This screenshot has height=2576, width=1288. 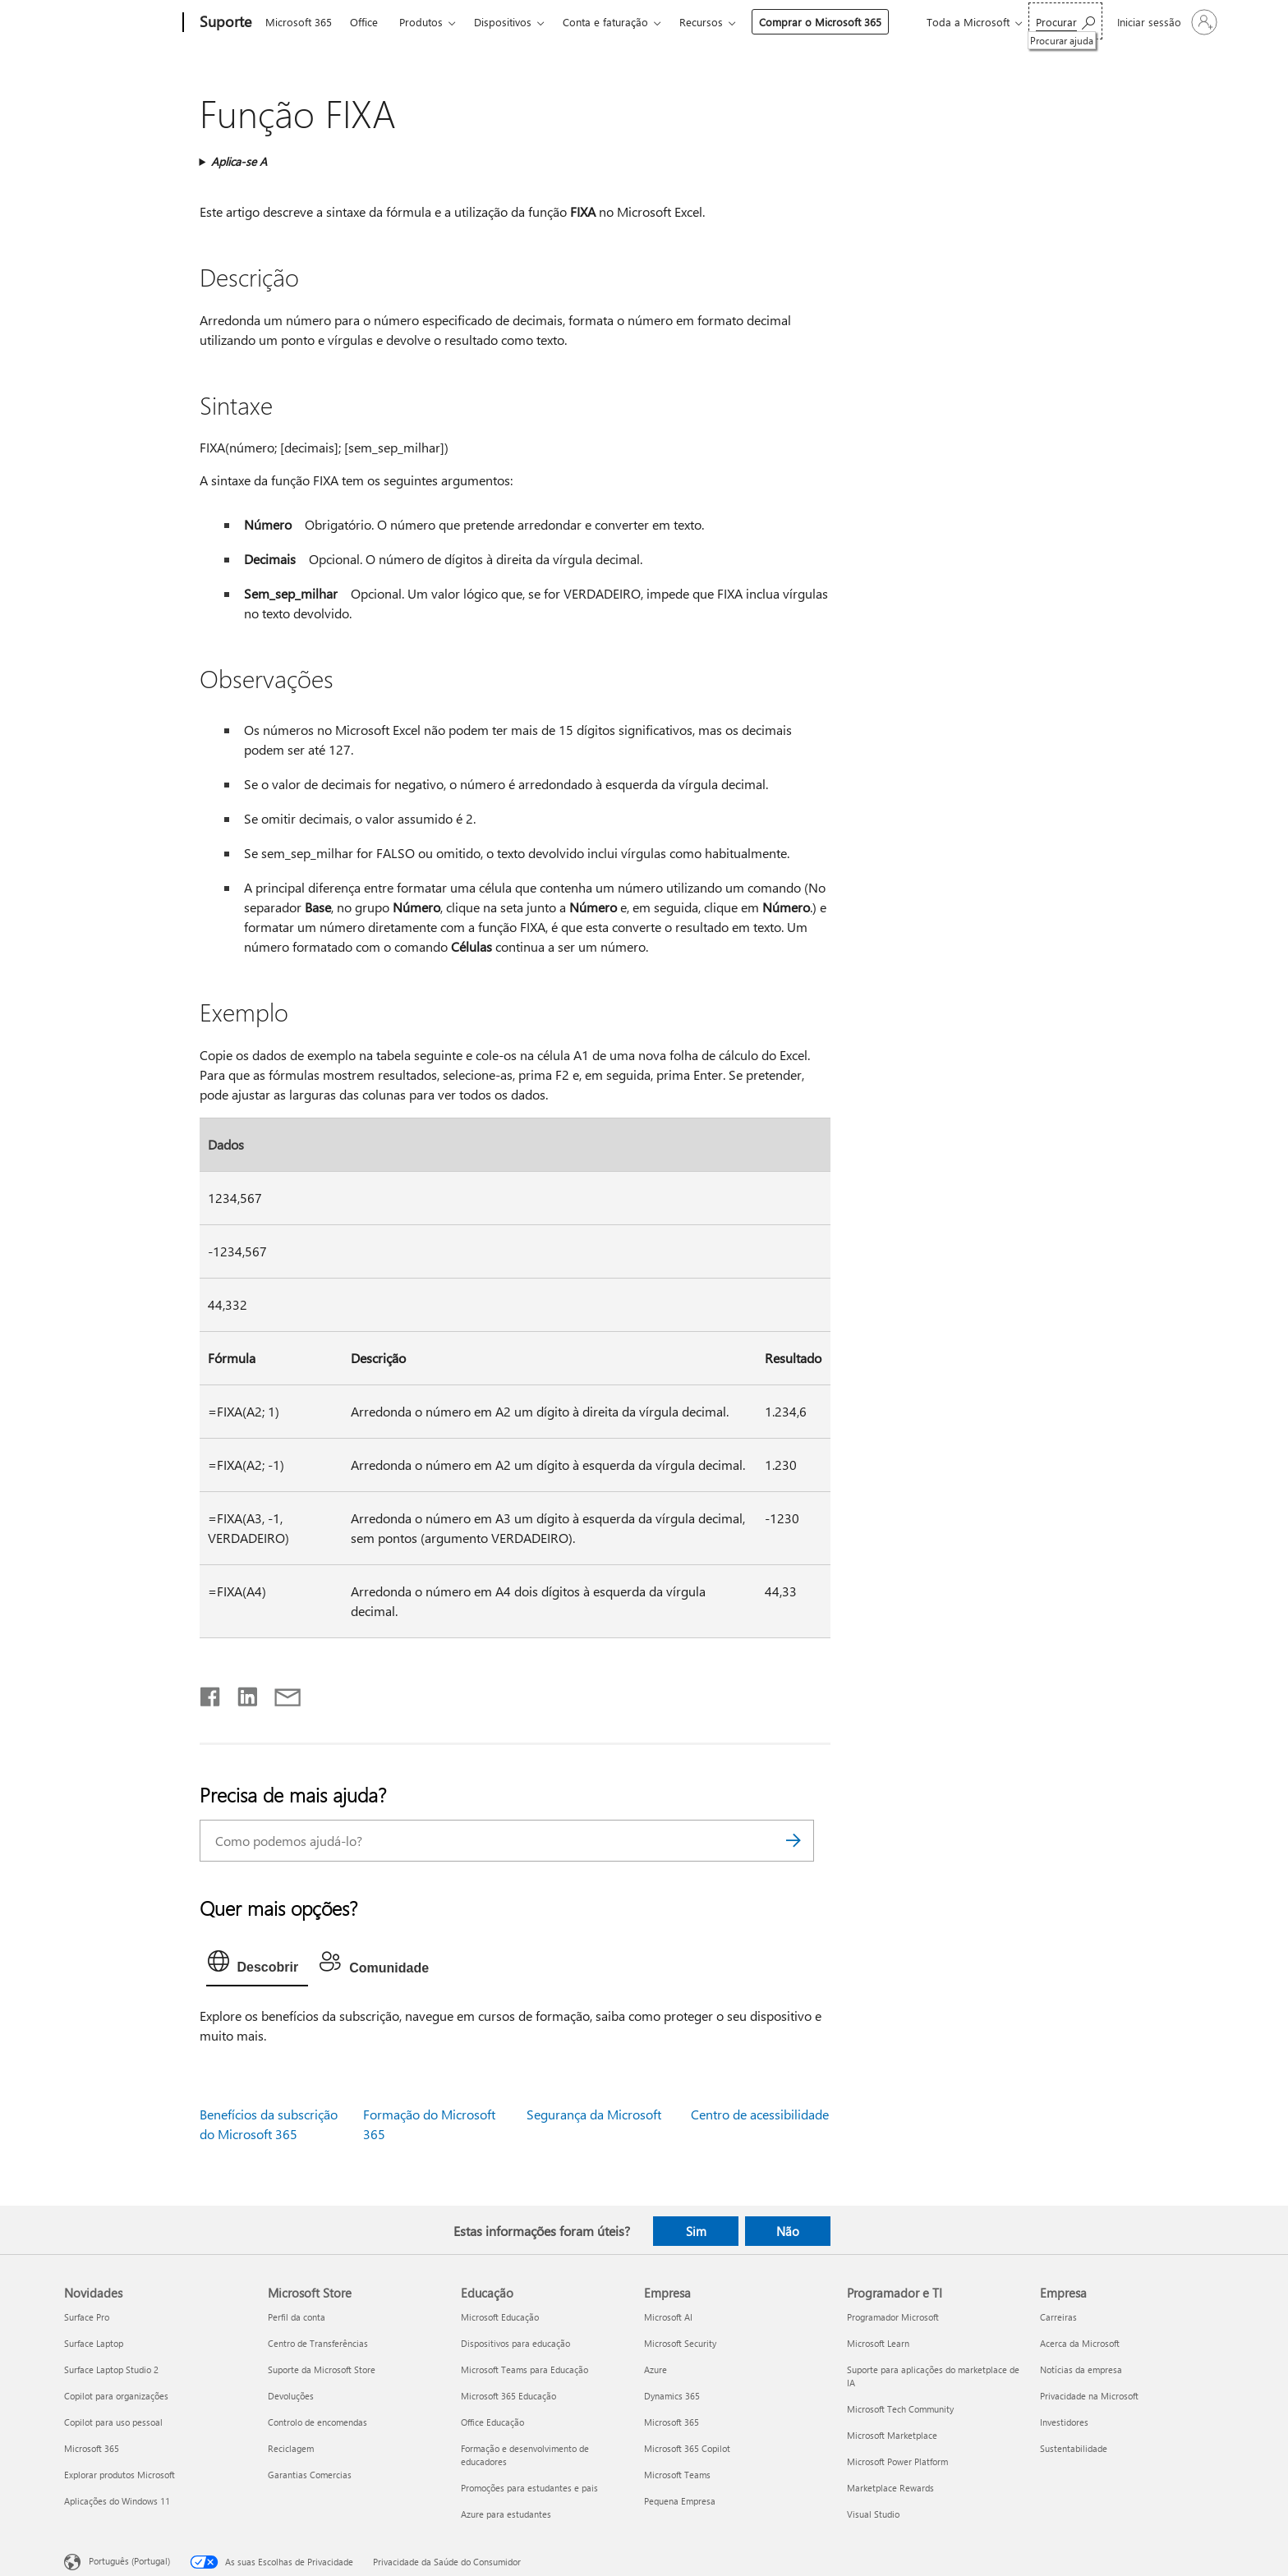 I want to click on [Procurar ajuda], so click(x=1065, y=20).